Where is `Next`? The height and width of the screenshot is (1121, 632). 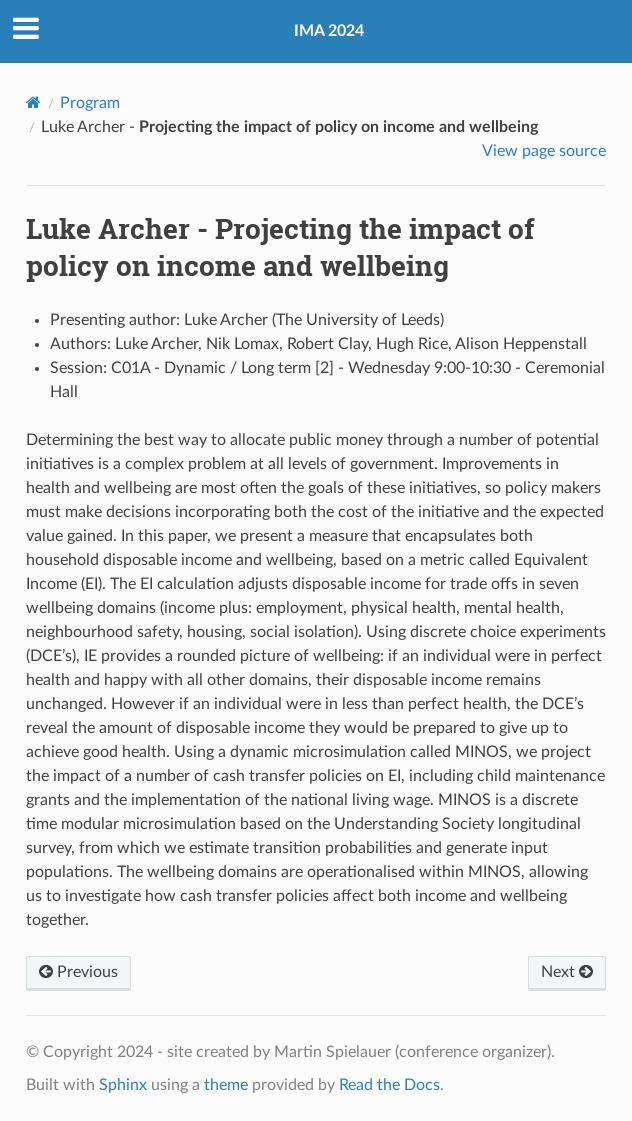
Next is located at coordinates (567, 972).